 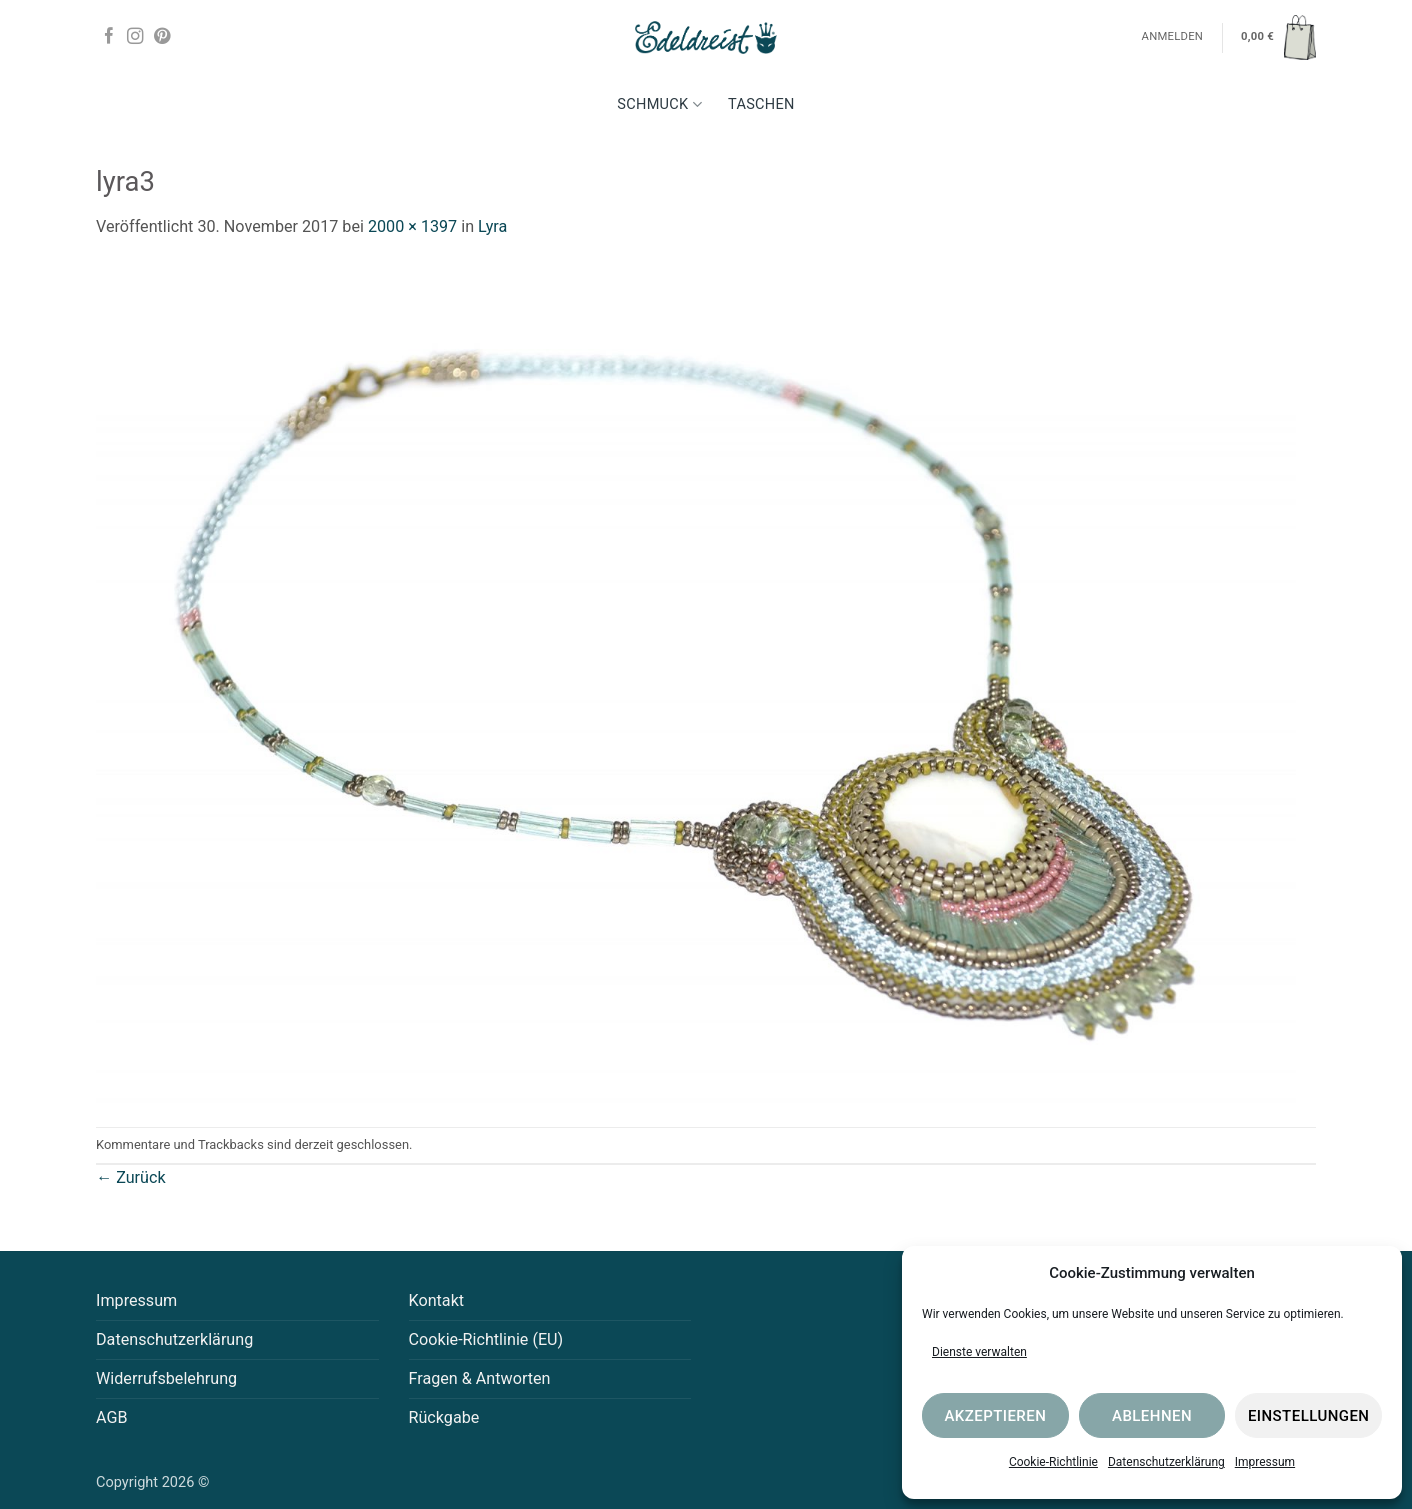 I want to click on Schmuck, so click(x=659, y=104).